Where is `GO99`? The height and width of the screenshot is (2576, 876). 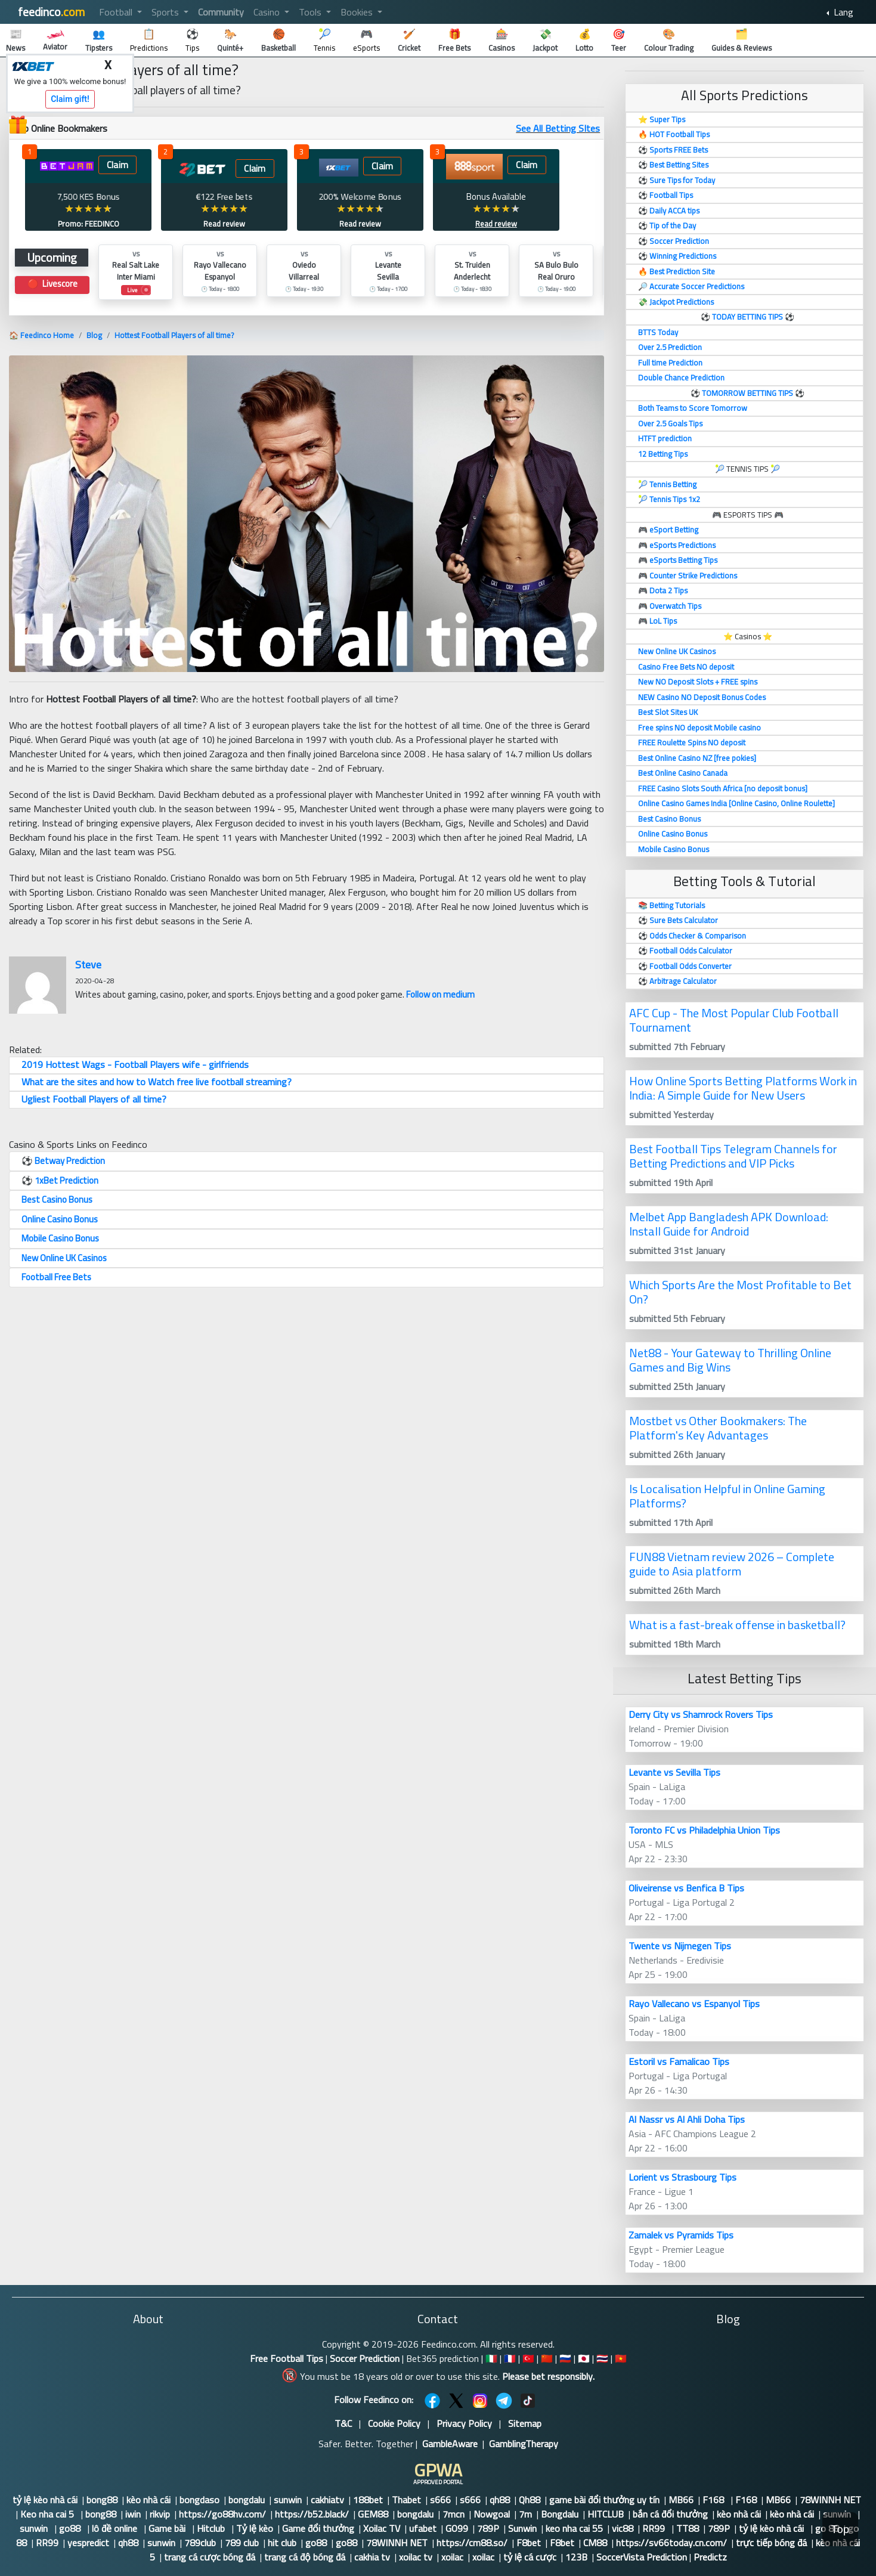
GO99 is located at coordinates (456, 2528).